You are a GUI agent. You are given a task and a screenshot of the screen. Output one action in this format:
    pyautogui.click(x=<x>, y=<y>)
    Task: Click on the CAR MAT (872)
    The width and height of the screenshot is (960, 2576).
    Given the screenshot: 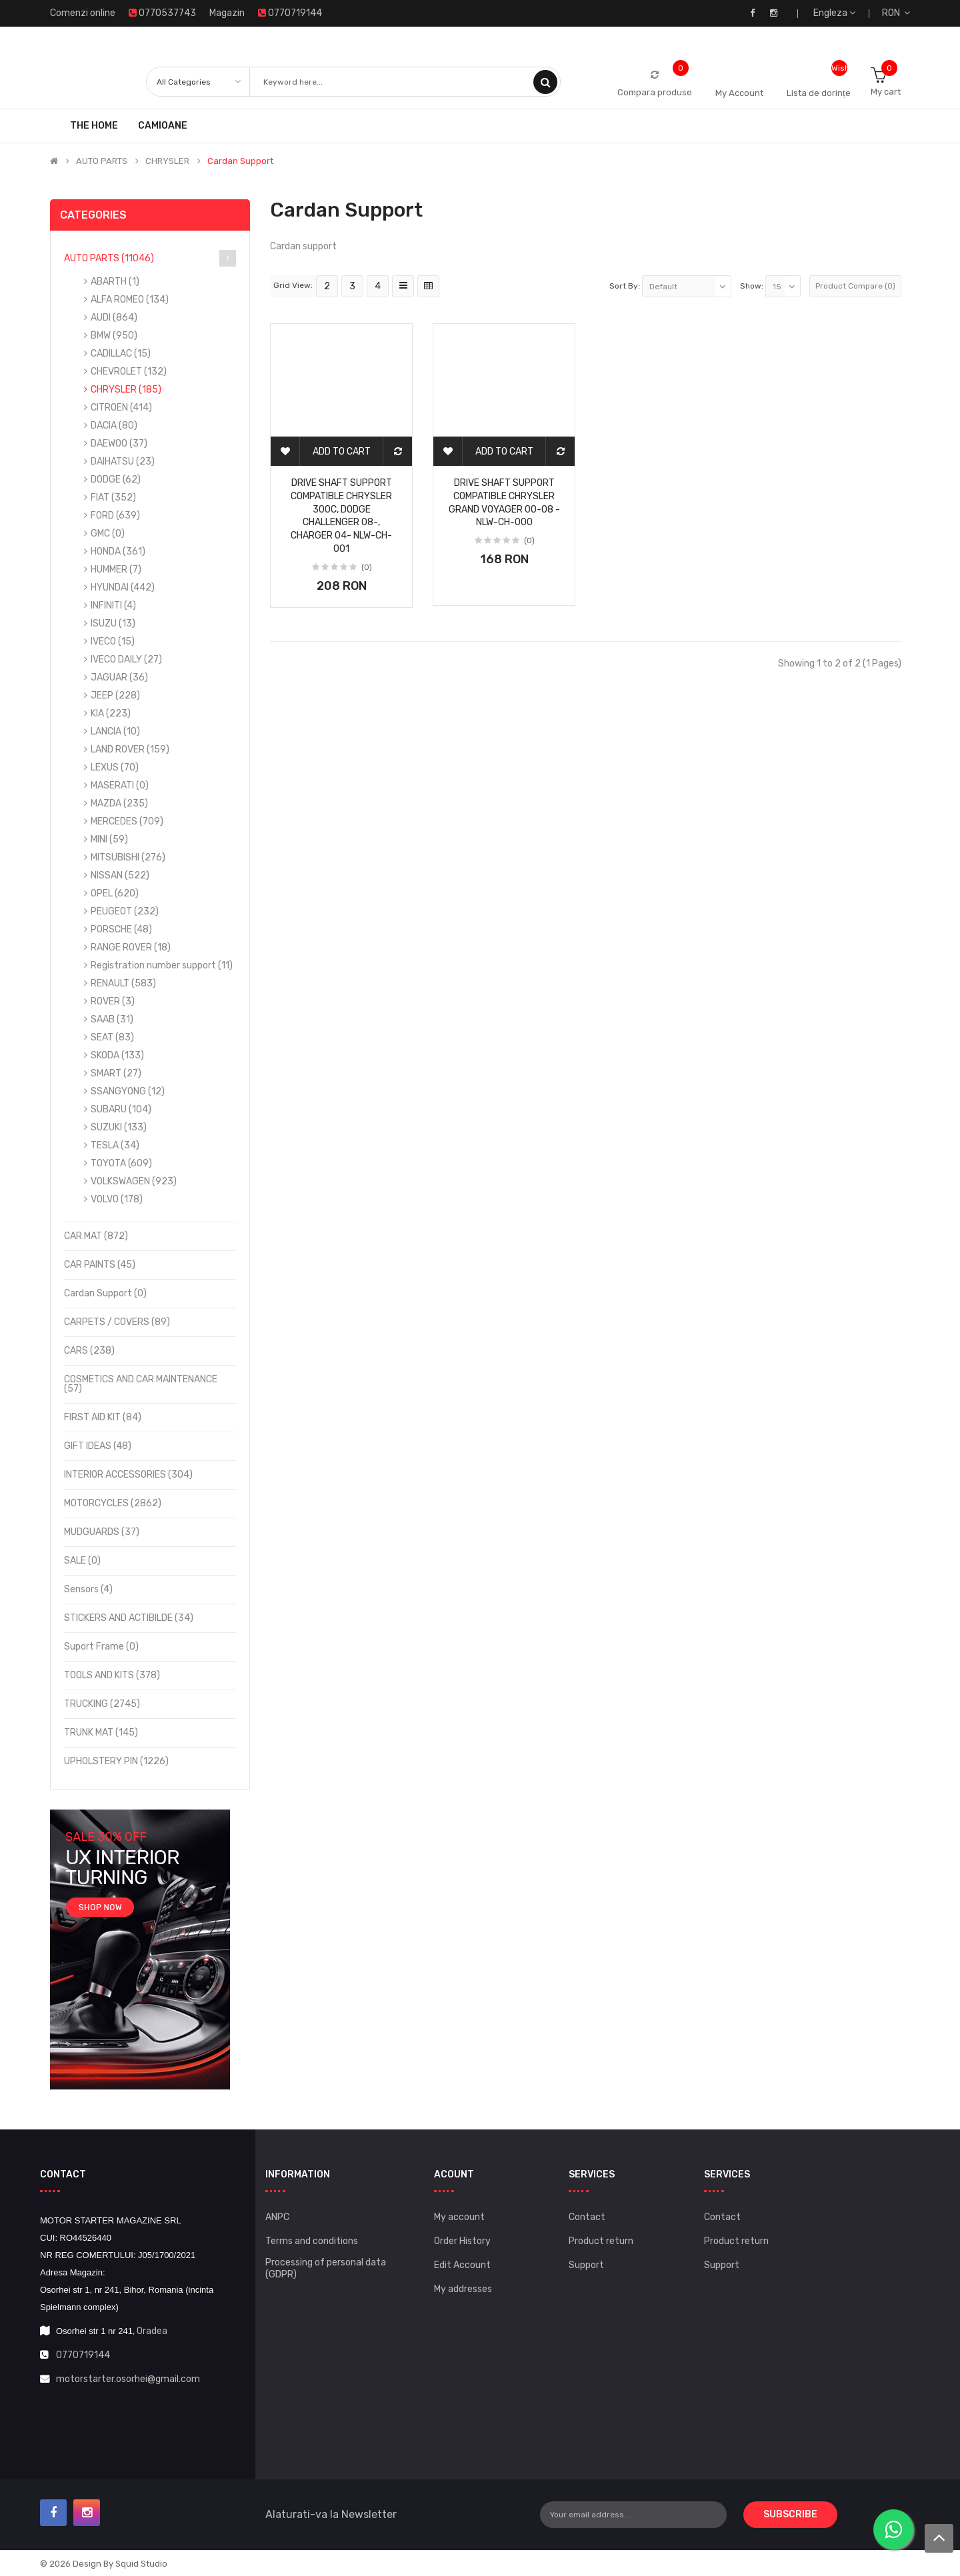 What is the action you would take?
    pyautogui.click(x=96, y=1236)
    